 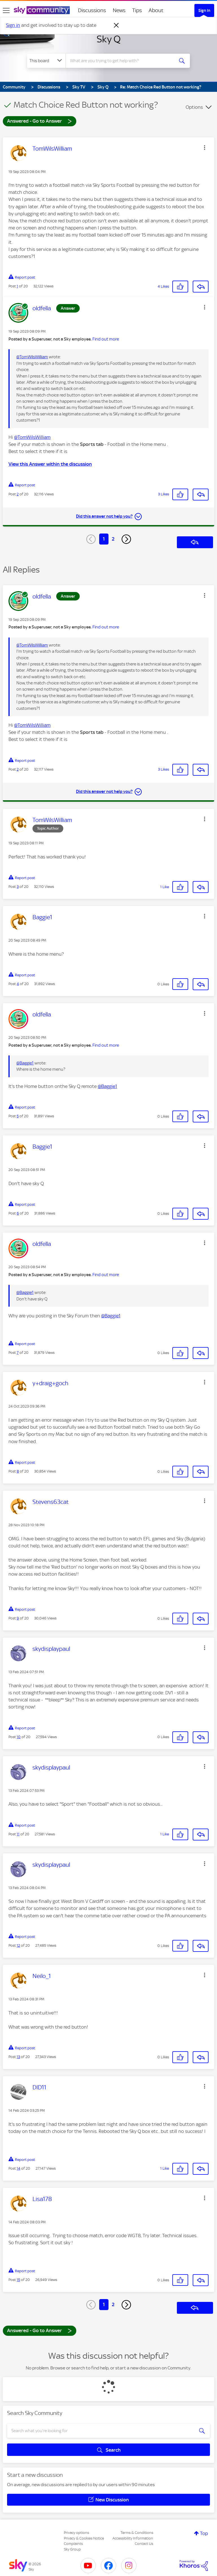 I want to click on 12 [Post 12 of 20], so click(x=18, y=1945).